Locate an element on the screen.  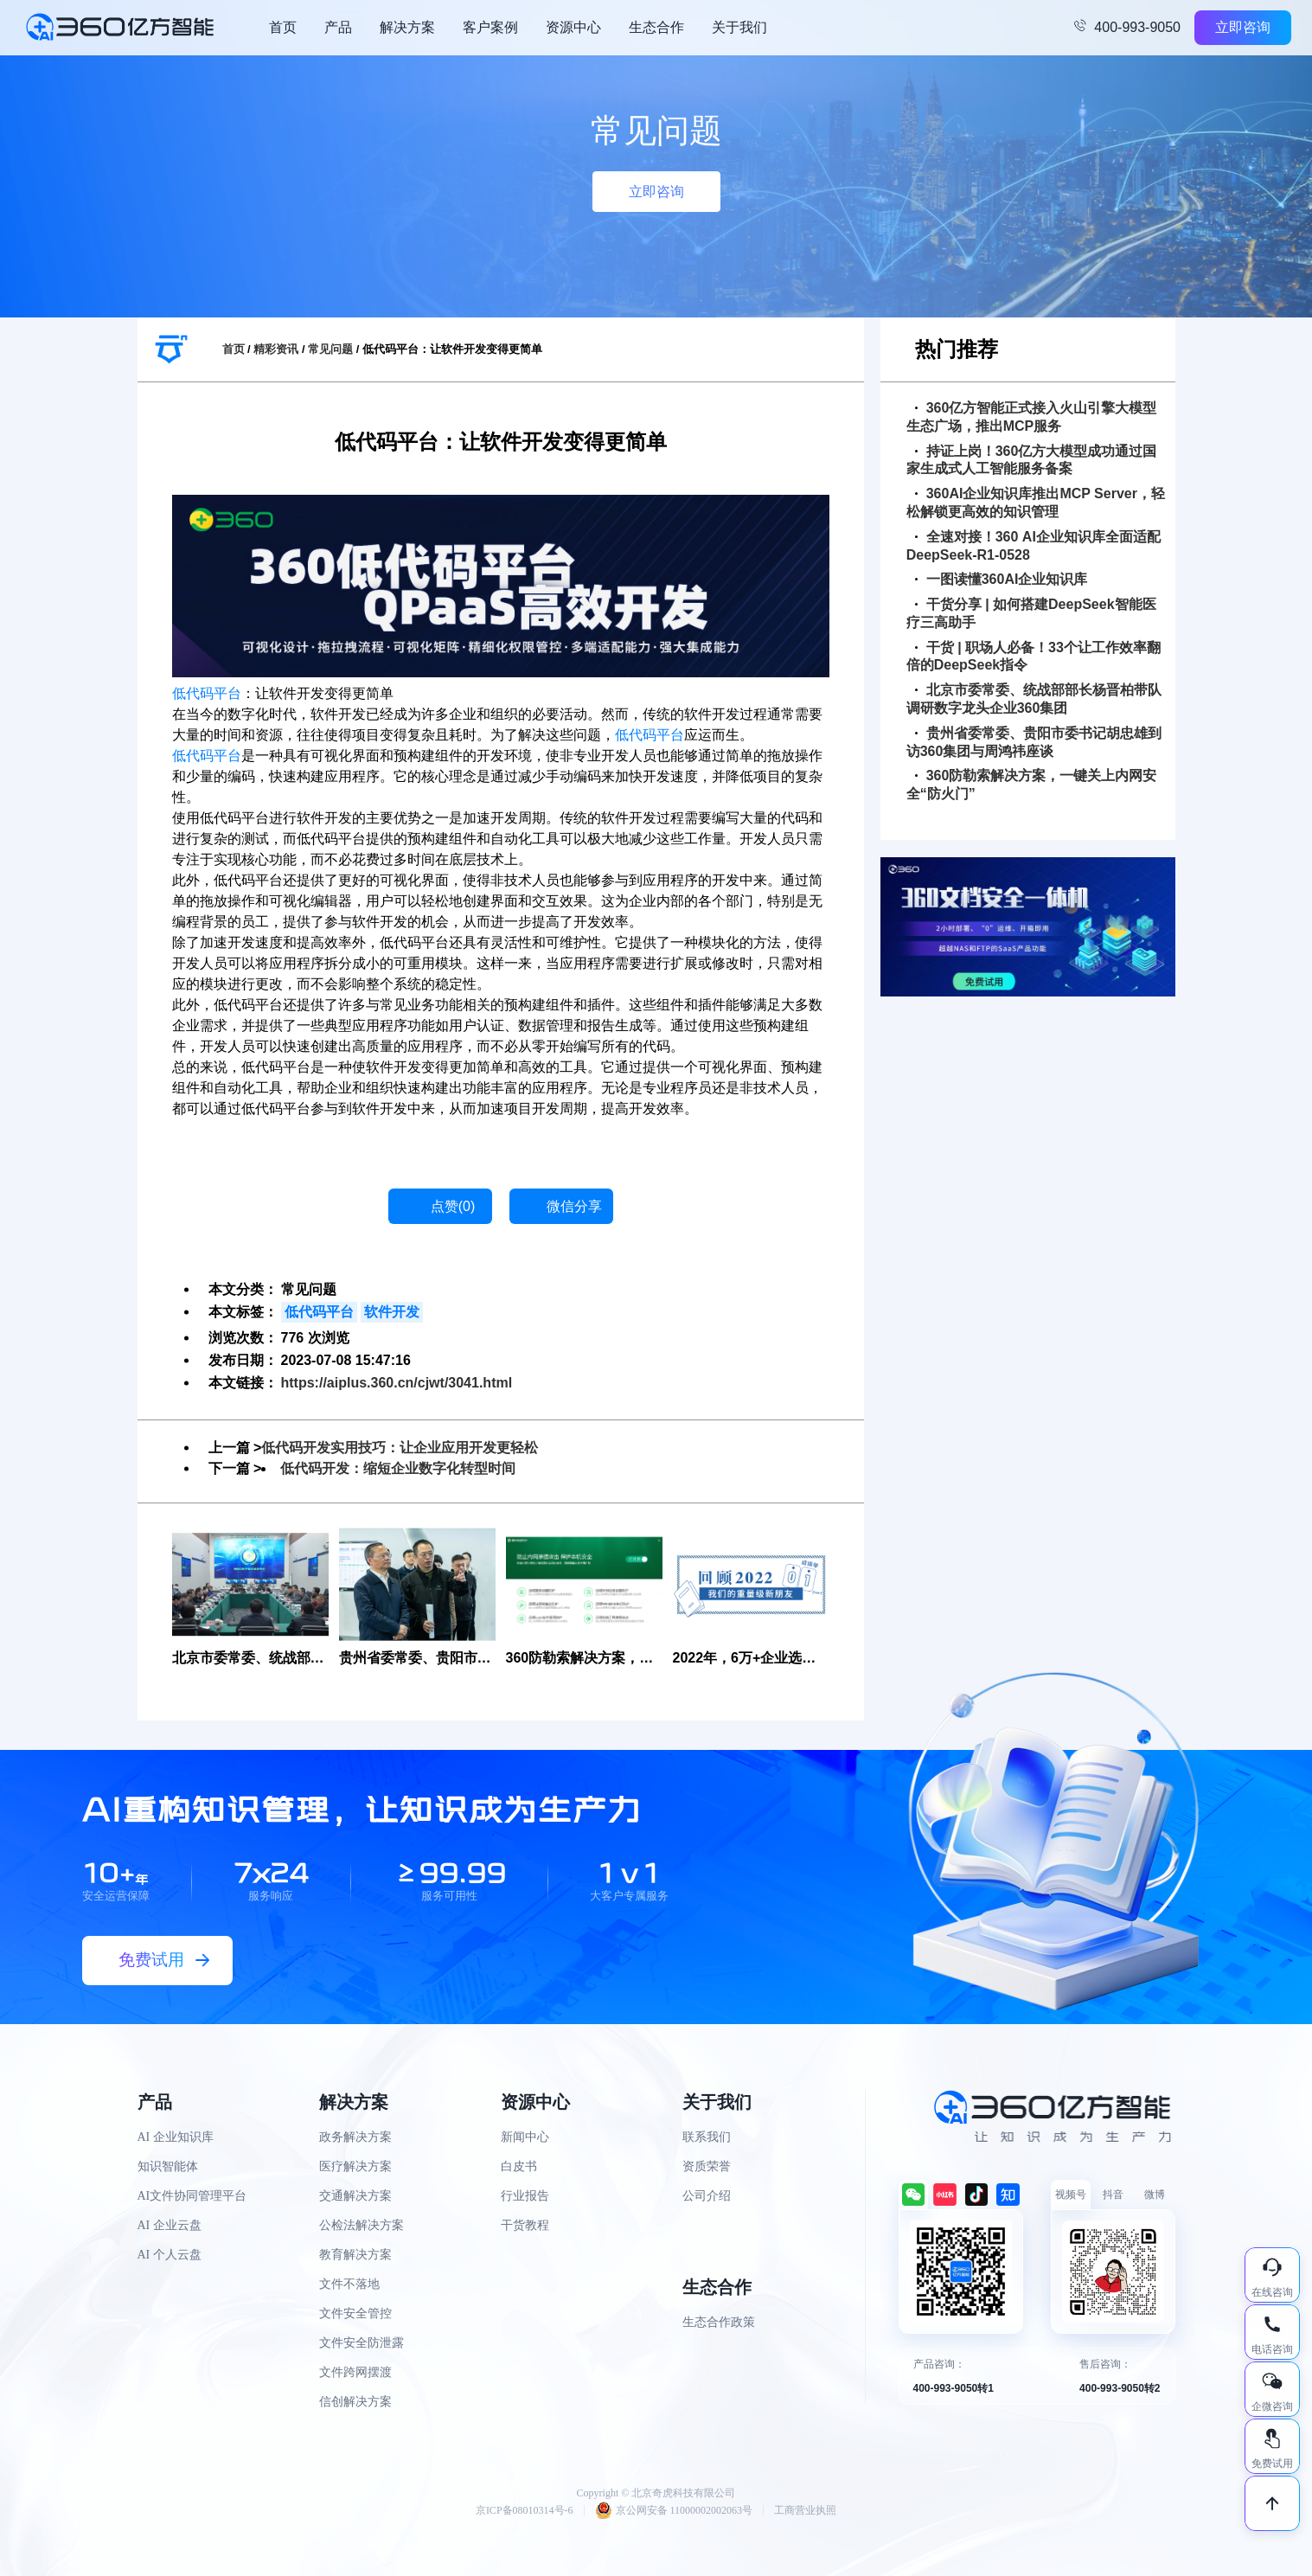
低代码开发实用技巧：让企业应用开发更轻松 is located at coordinates (399, 1447).